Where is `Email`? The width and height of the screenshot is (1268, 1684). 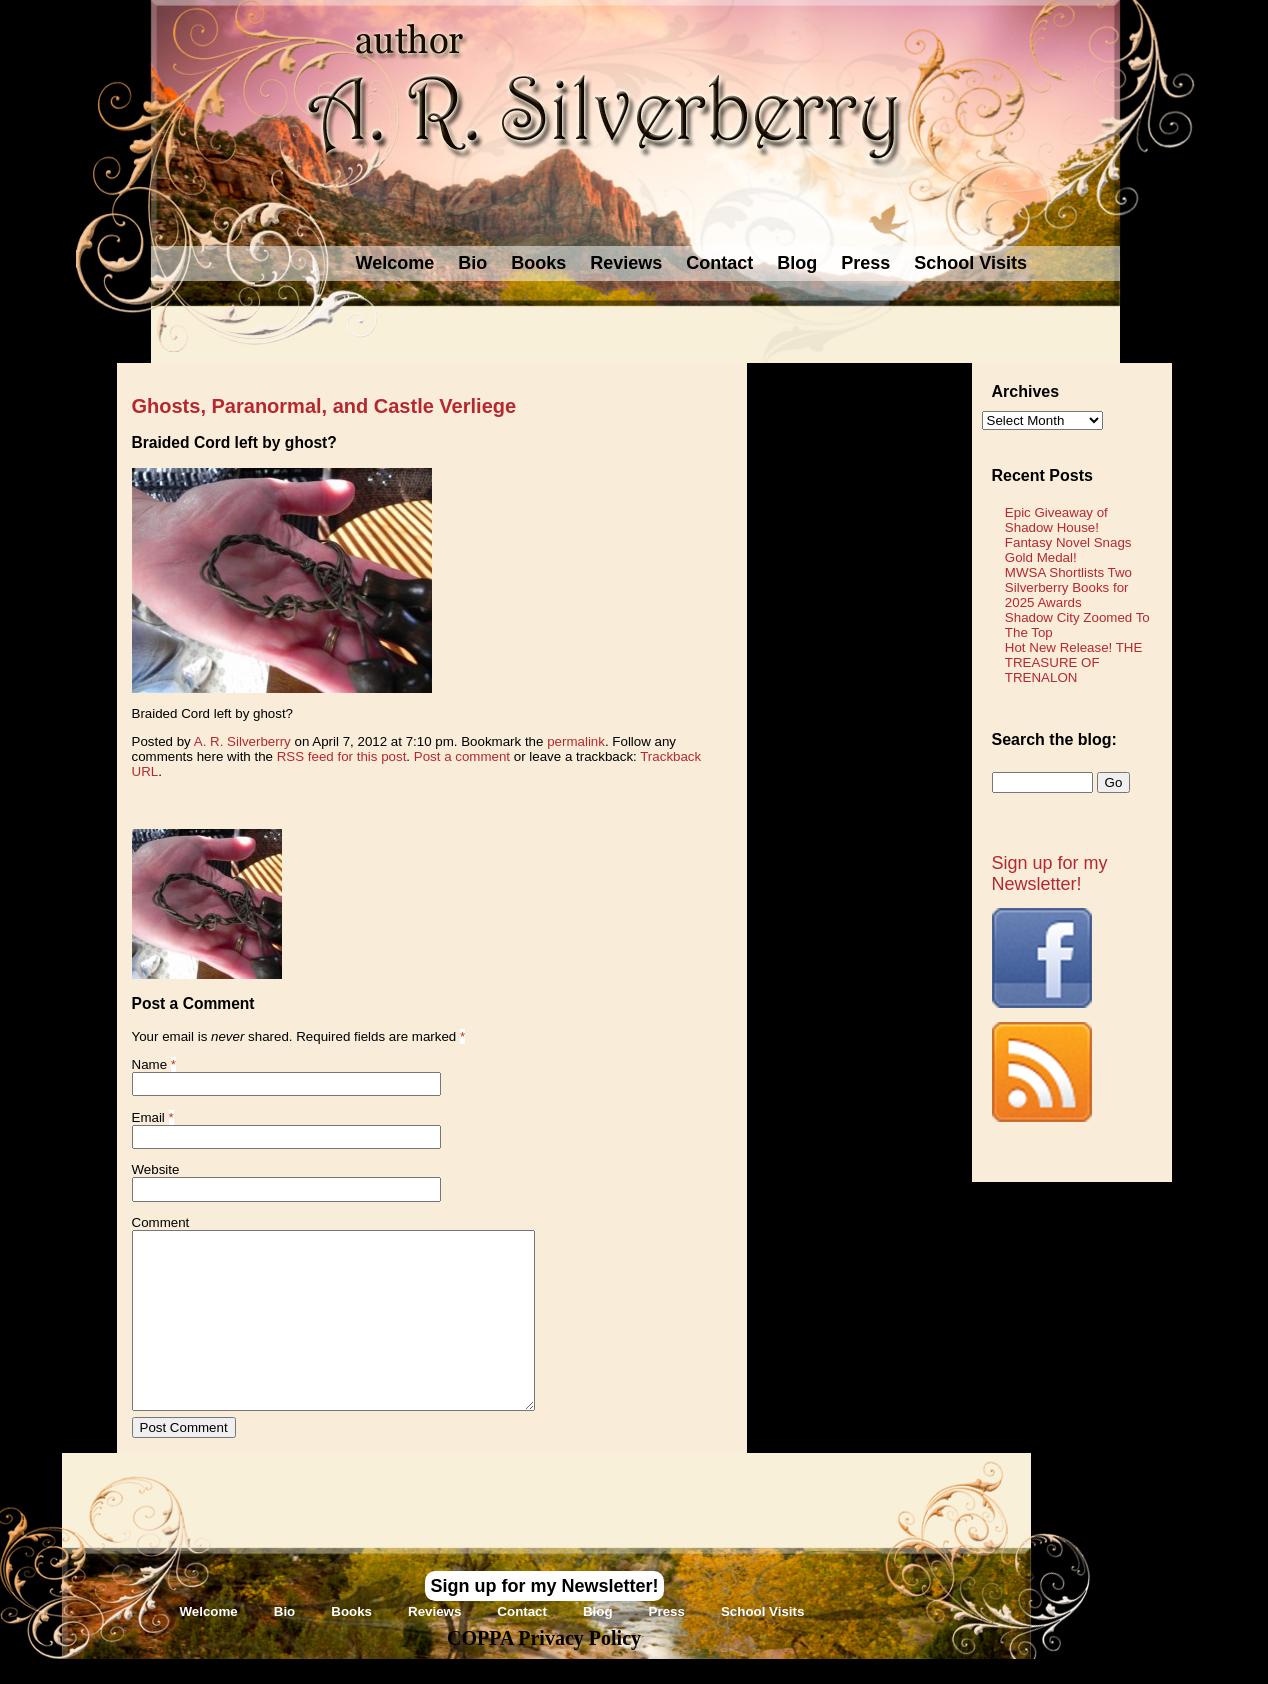 Email is located at coordinates (148, 1117).